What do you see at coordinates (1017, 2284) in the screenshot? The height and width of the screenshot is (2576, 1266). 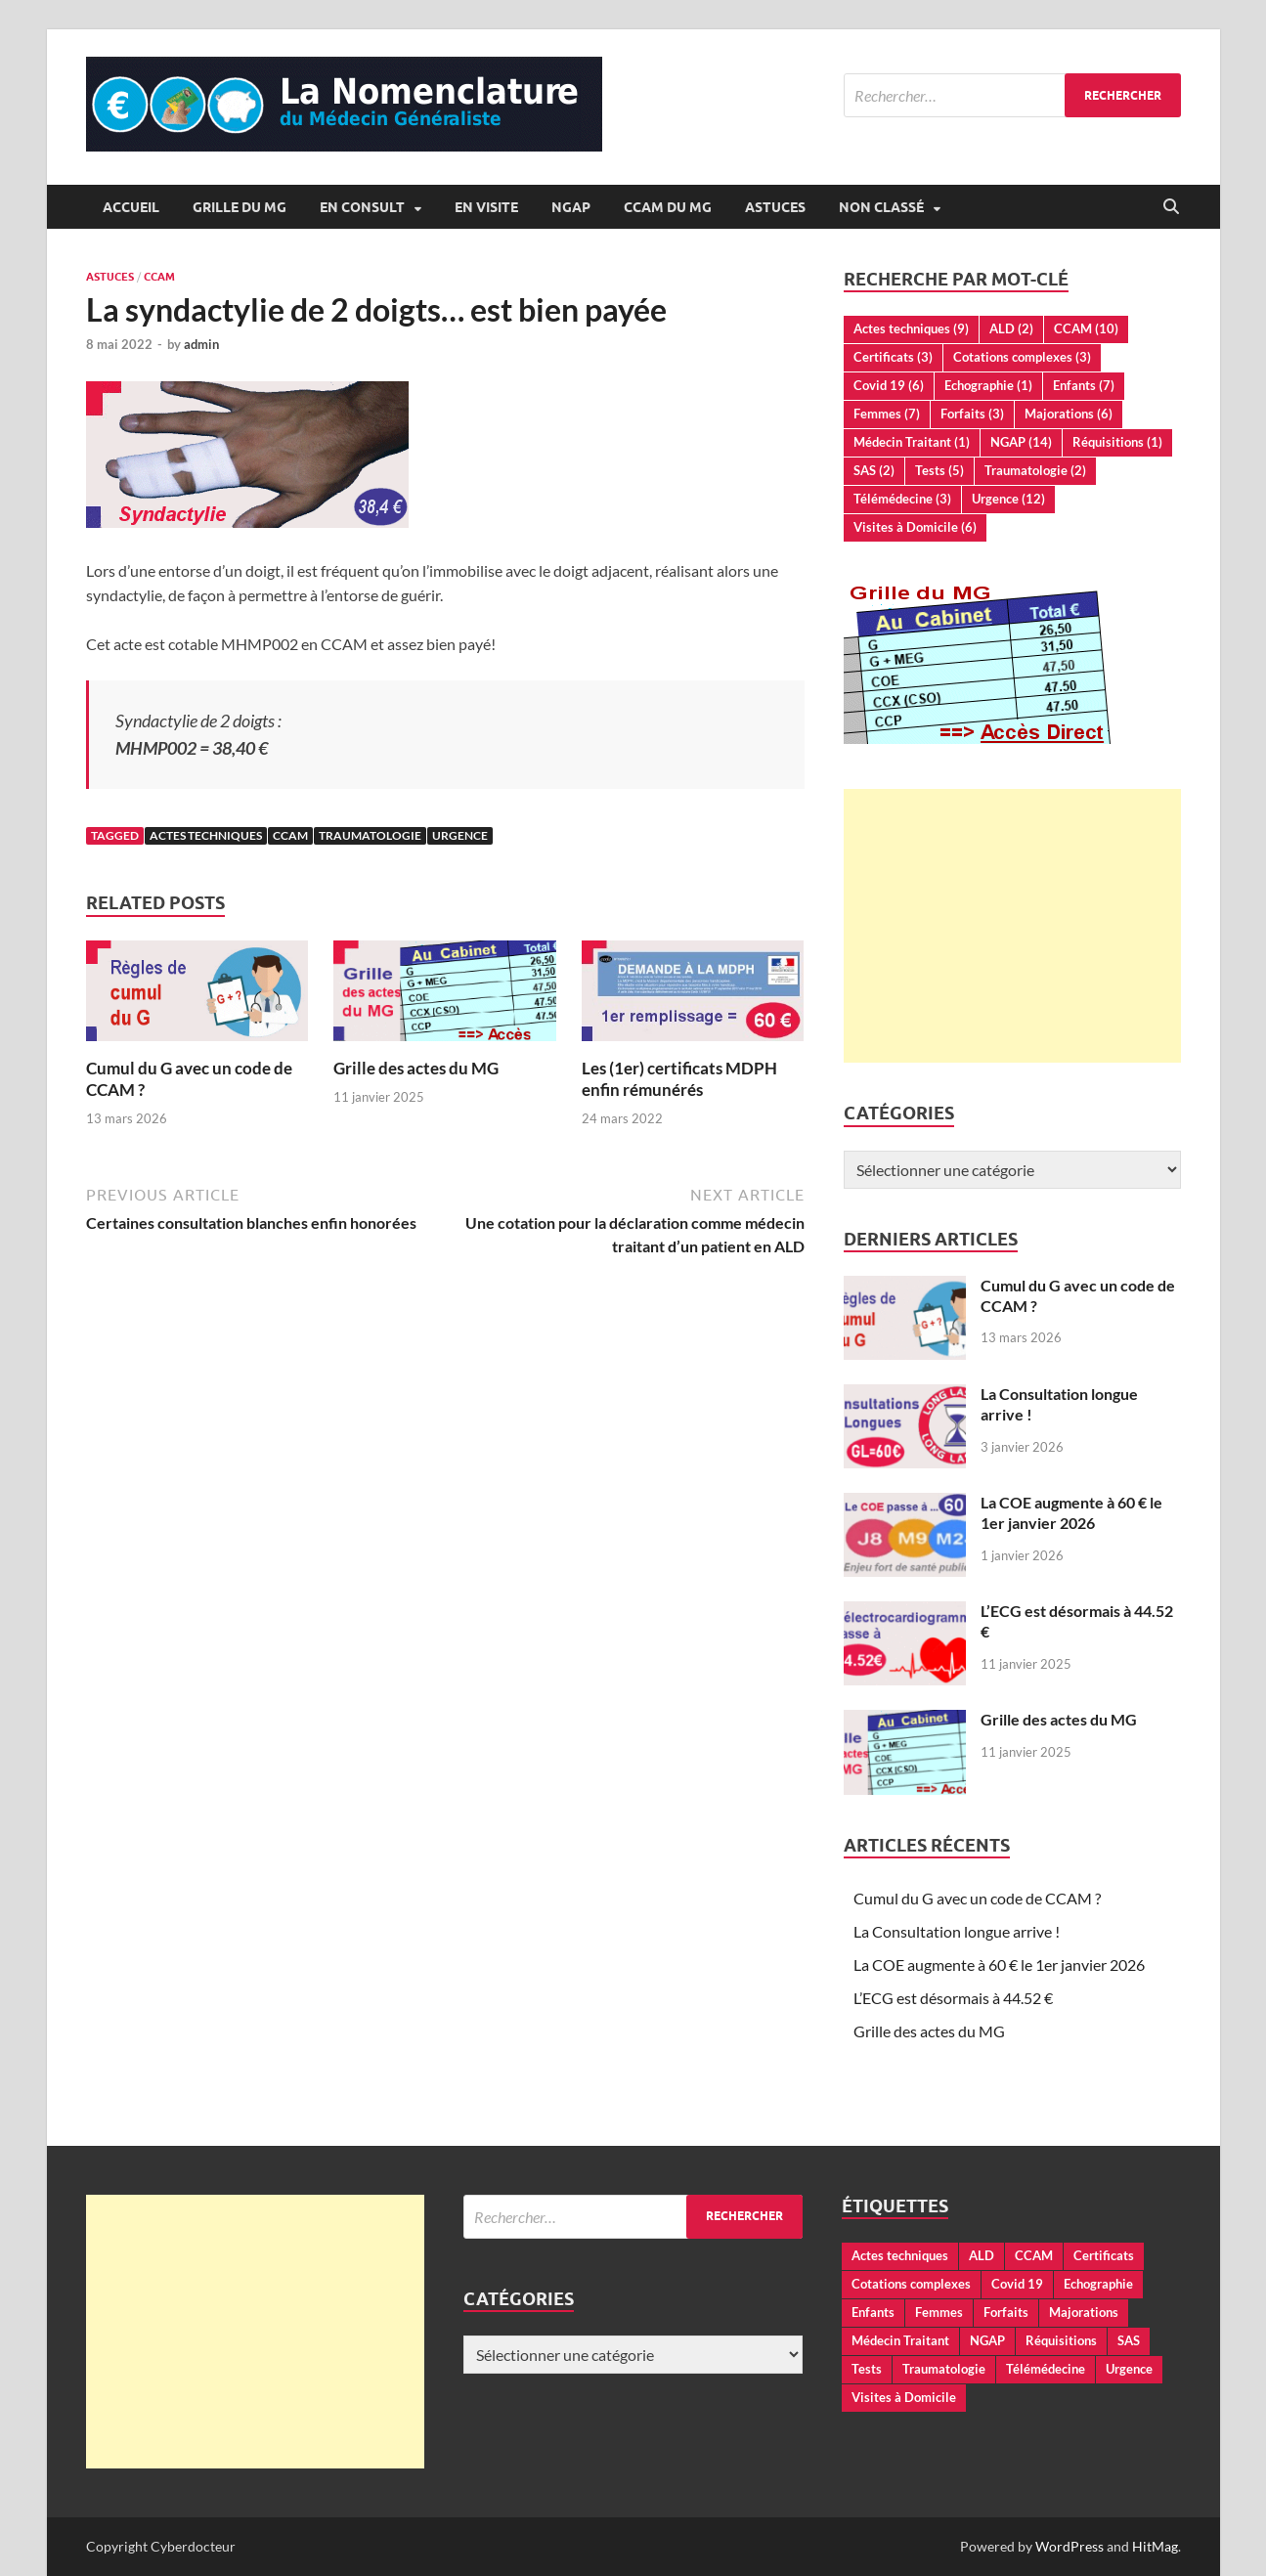 I see `Covid 19` at bounding box center [1017, 2284].